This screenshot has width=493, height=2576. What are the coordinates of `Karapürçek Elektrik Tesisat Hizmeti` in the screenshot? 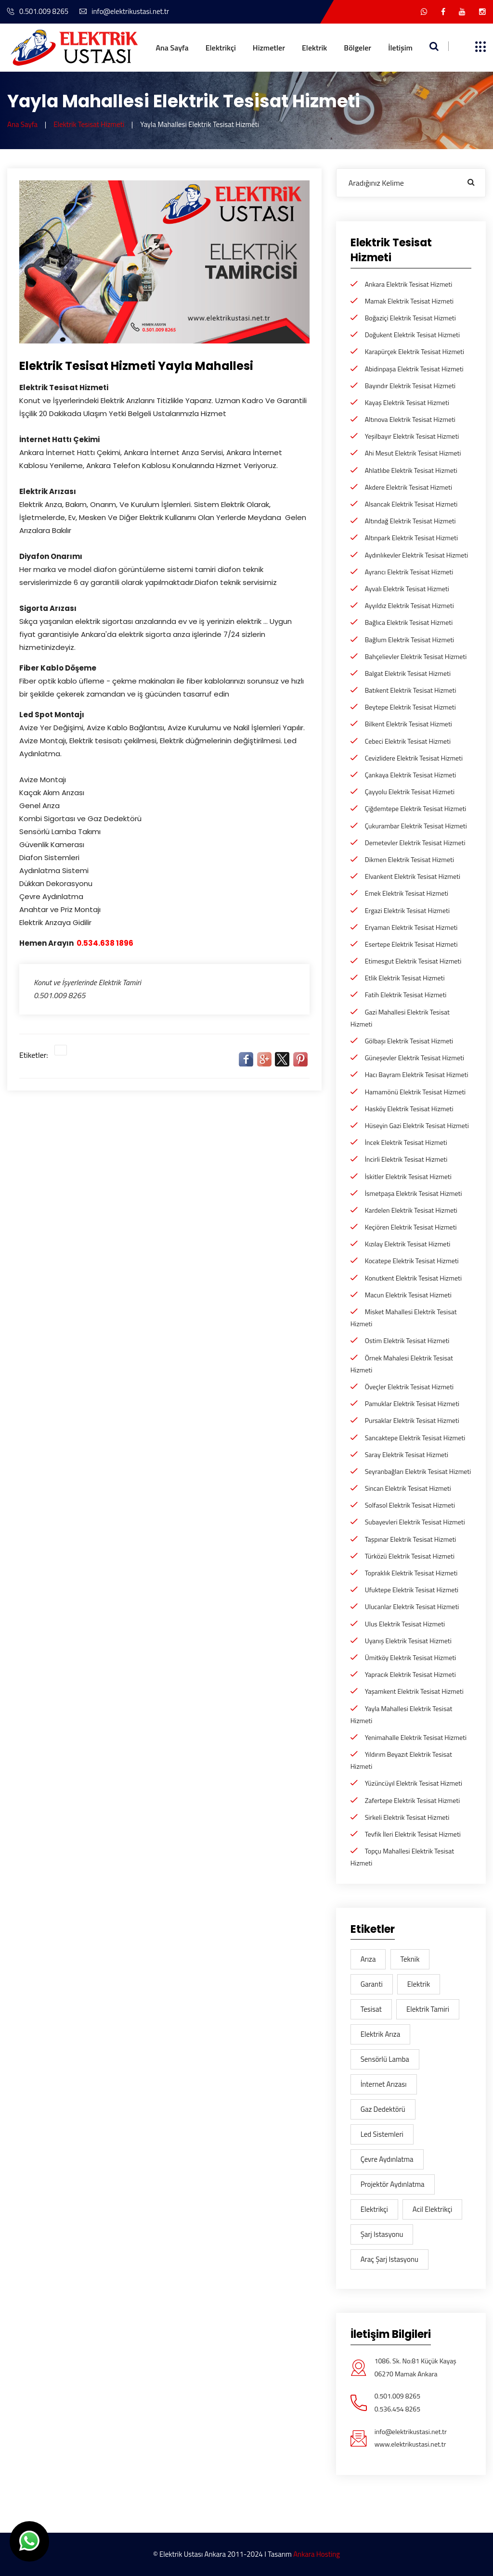 It's located at (414, 351).